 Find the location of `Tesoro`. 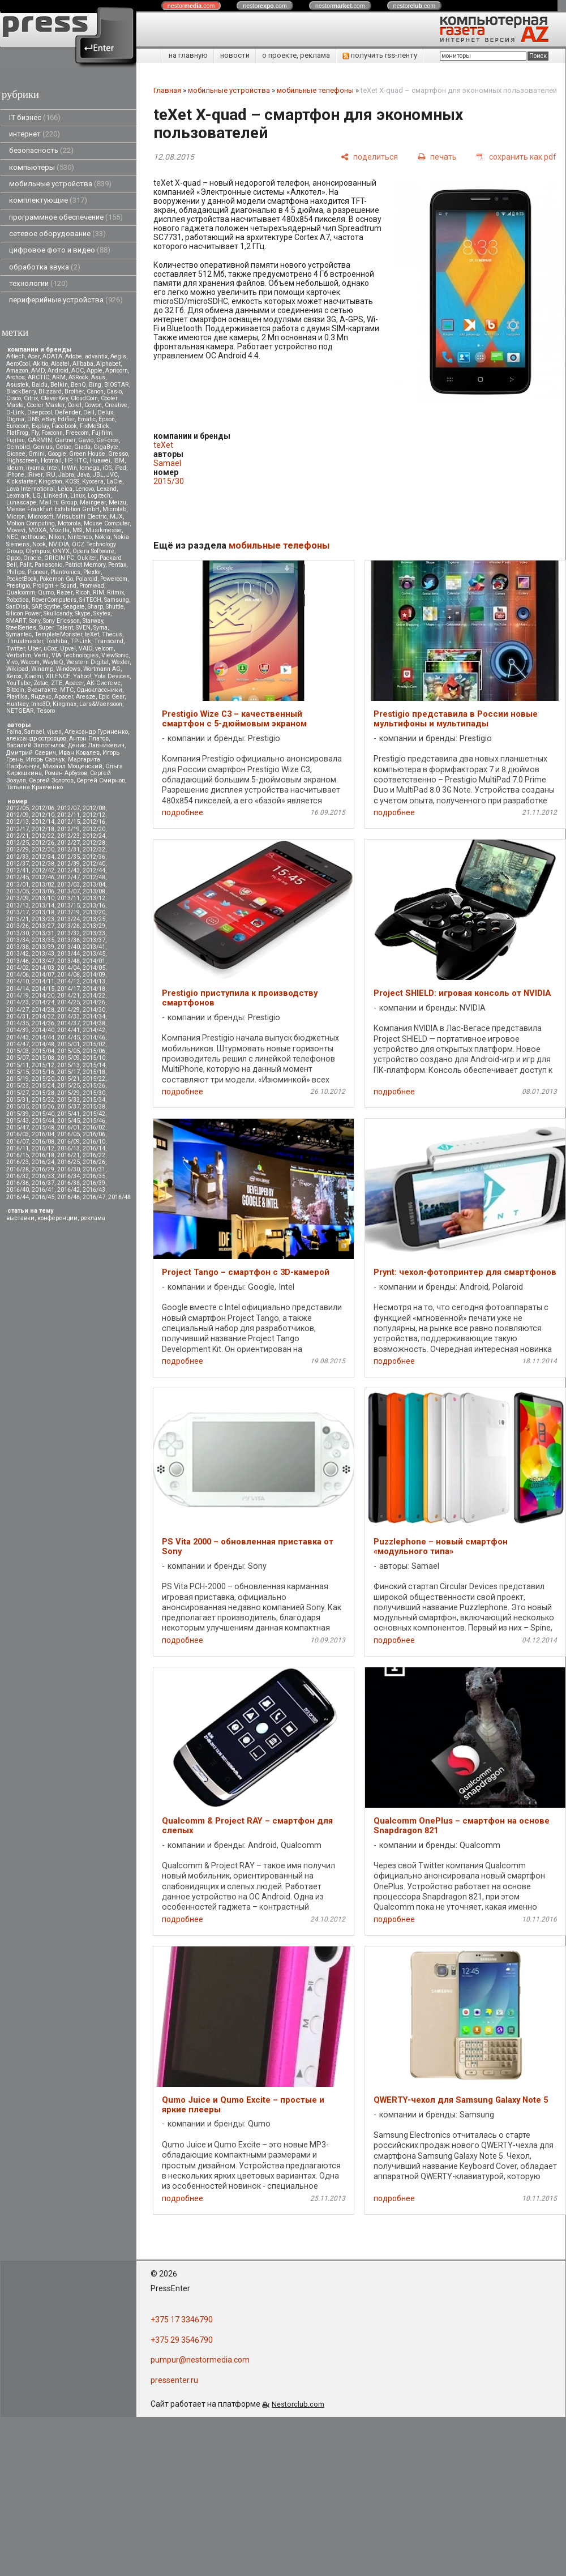

Tesoro is located at coordinates (46, 710).